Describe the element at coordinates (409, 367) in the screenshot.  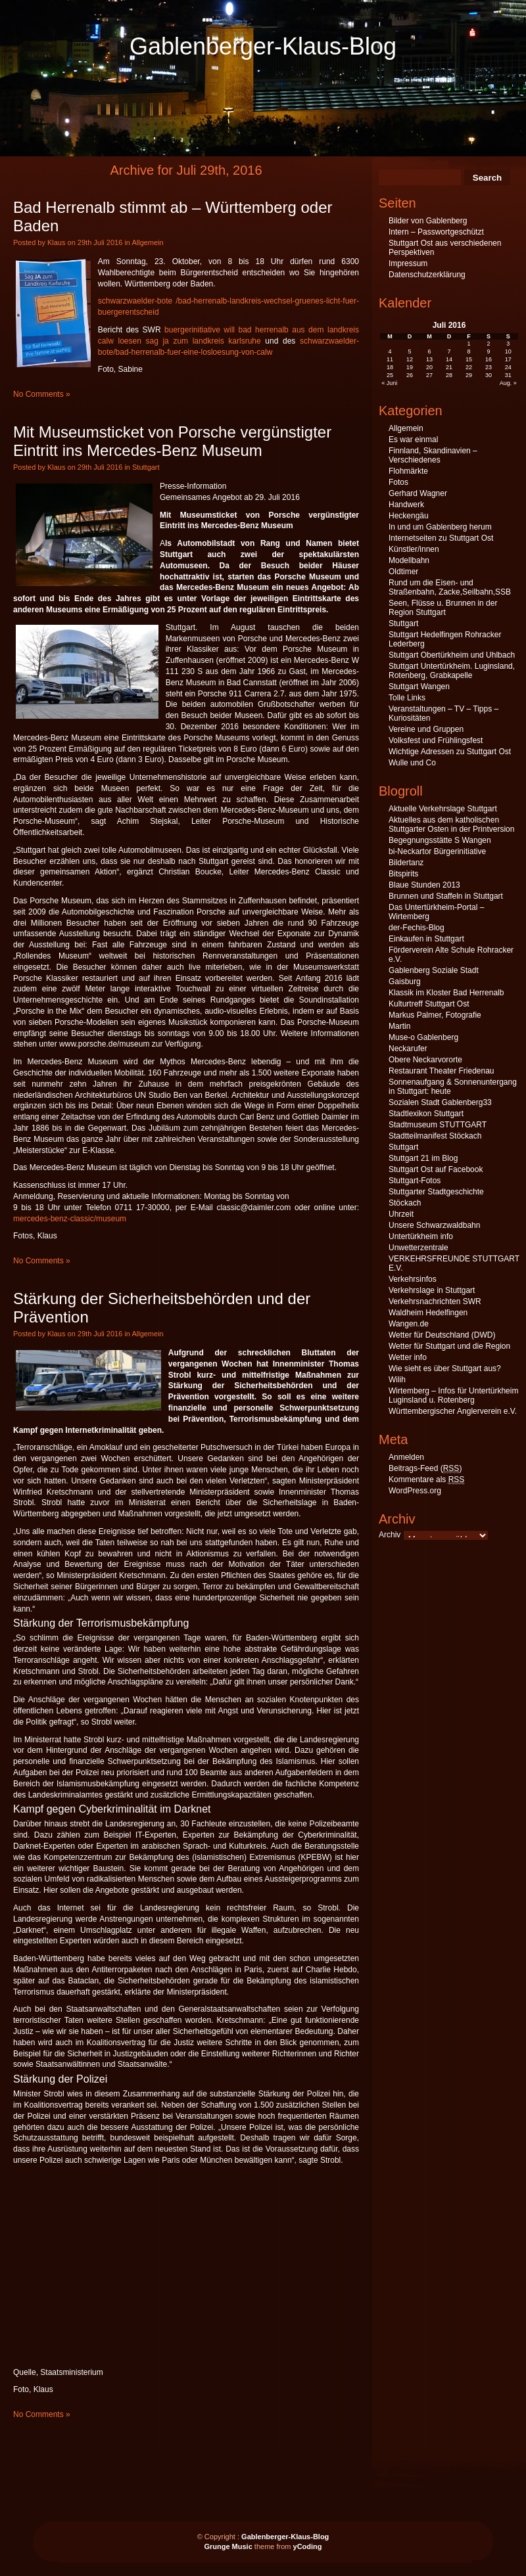
I see `19 [Beiträge veröffentlicht am 19. July 2016]` at that location.